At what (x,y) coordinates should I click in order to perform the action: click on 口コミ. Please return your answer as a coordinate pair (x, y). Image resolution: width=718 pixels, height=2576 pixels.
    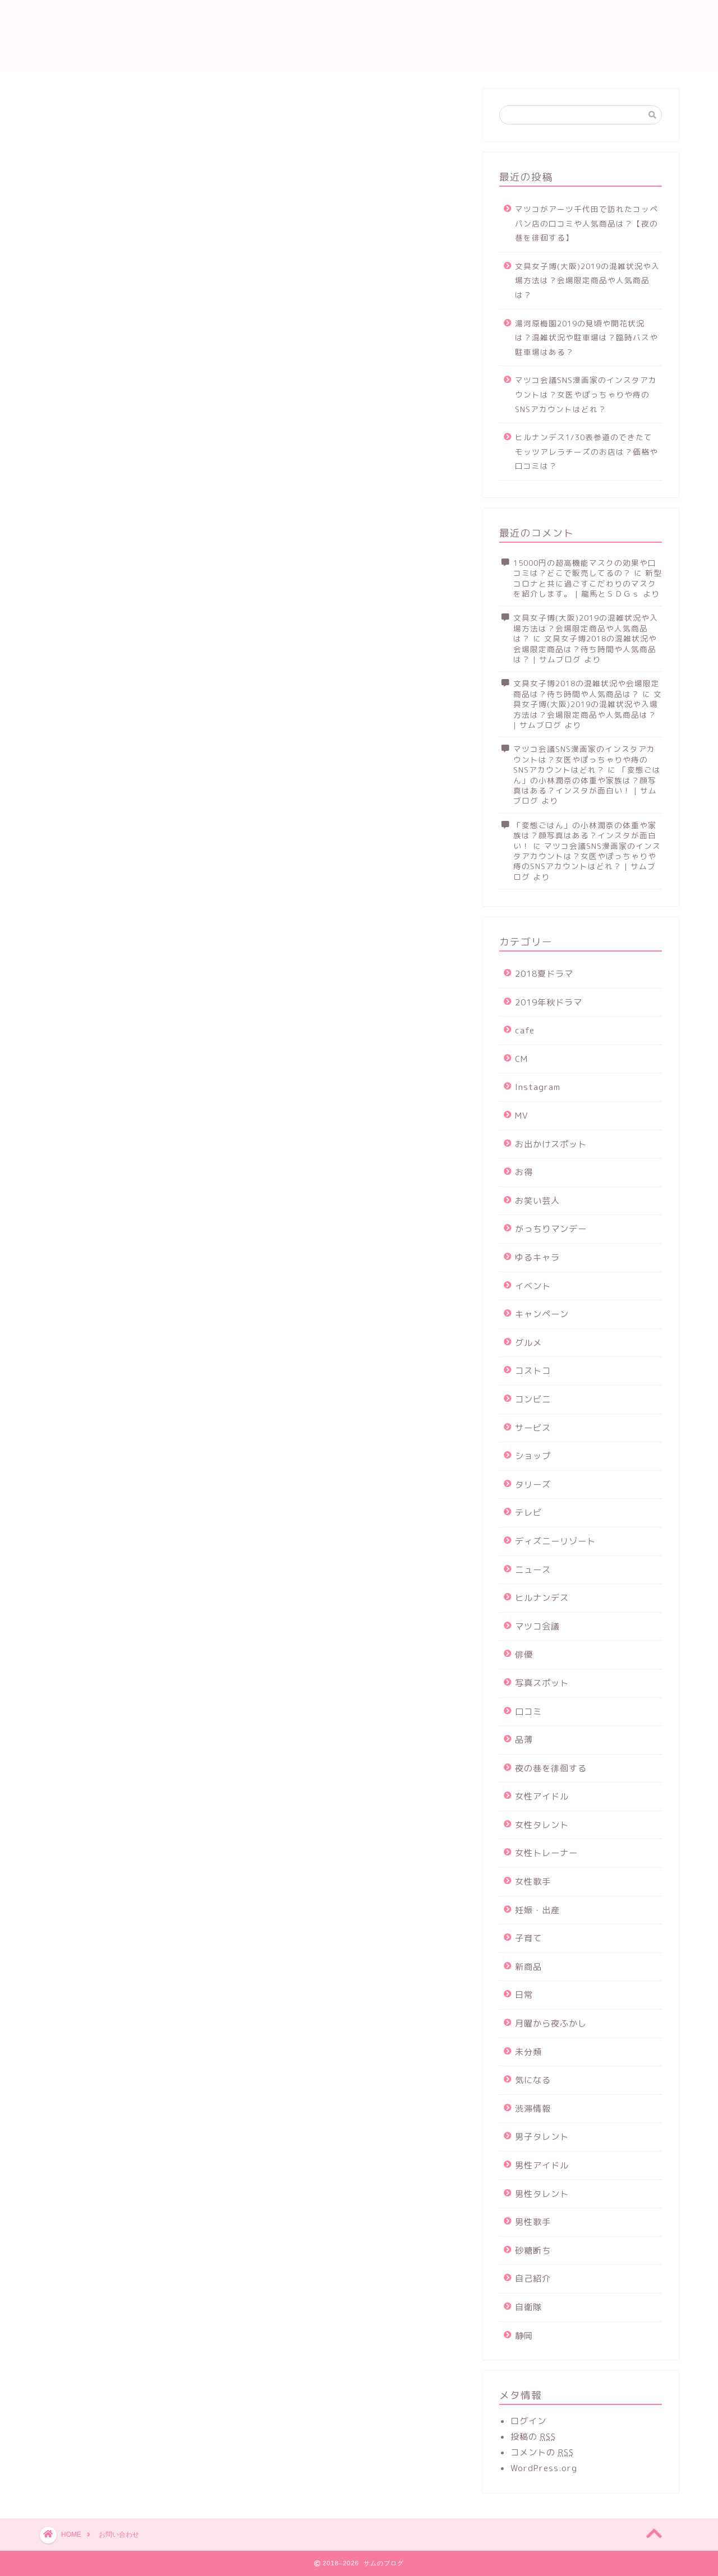
    Looking at the image, I should click on (528, 1712).